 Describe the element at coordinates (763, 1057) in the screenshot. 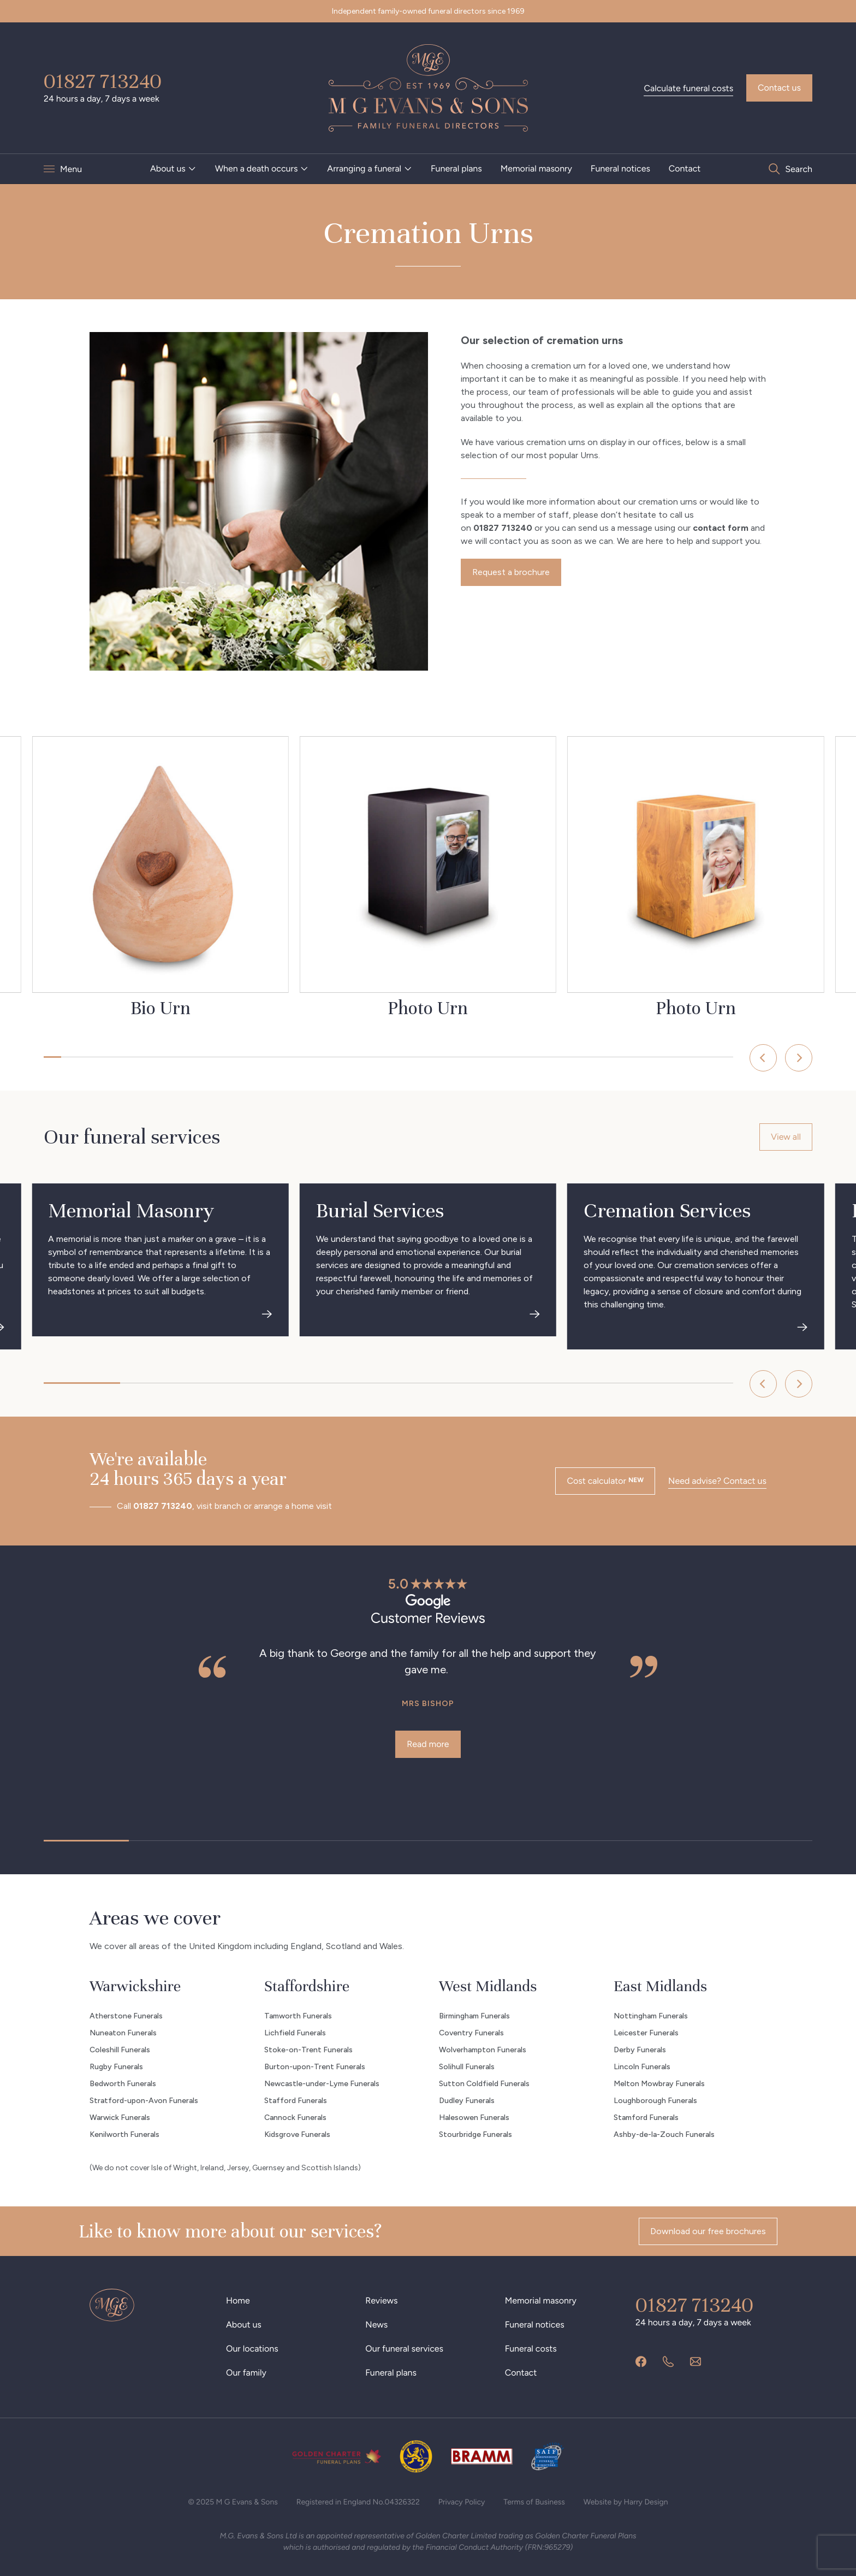

I see `[Previous]` at that location.